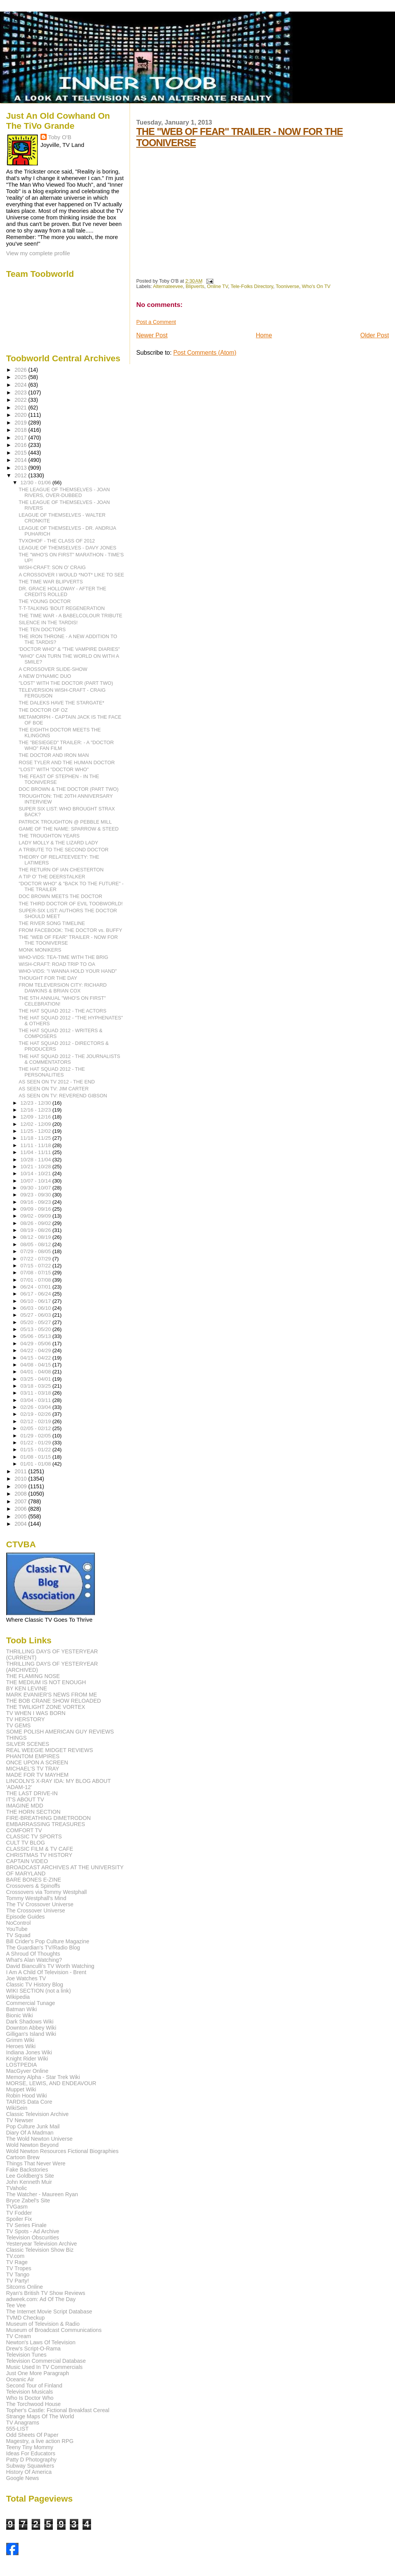 The width and height of the screenshot is (395, 2576). Describe the element at coordinates (45, 601) in the screenshot. I see `THE YOUNG DOCTOR` at that location.